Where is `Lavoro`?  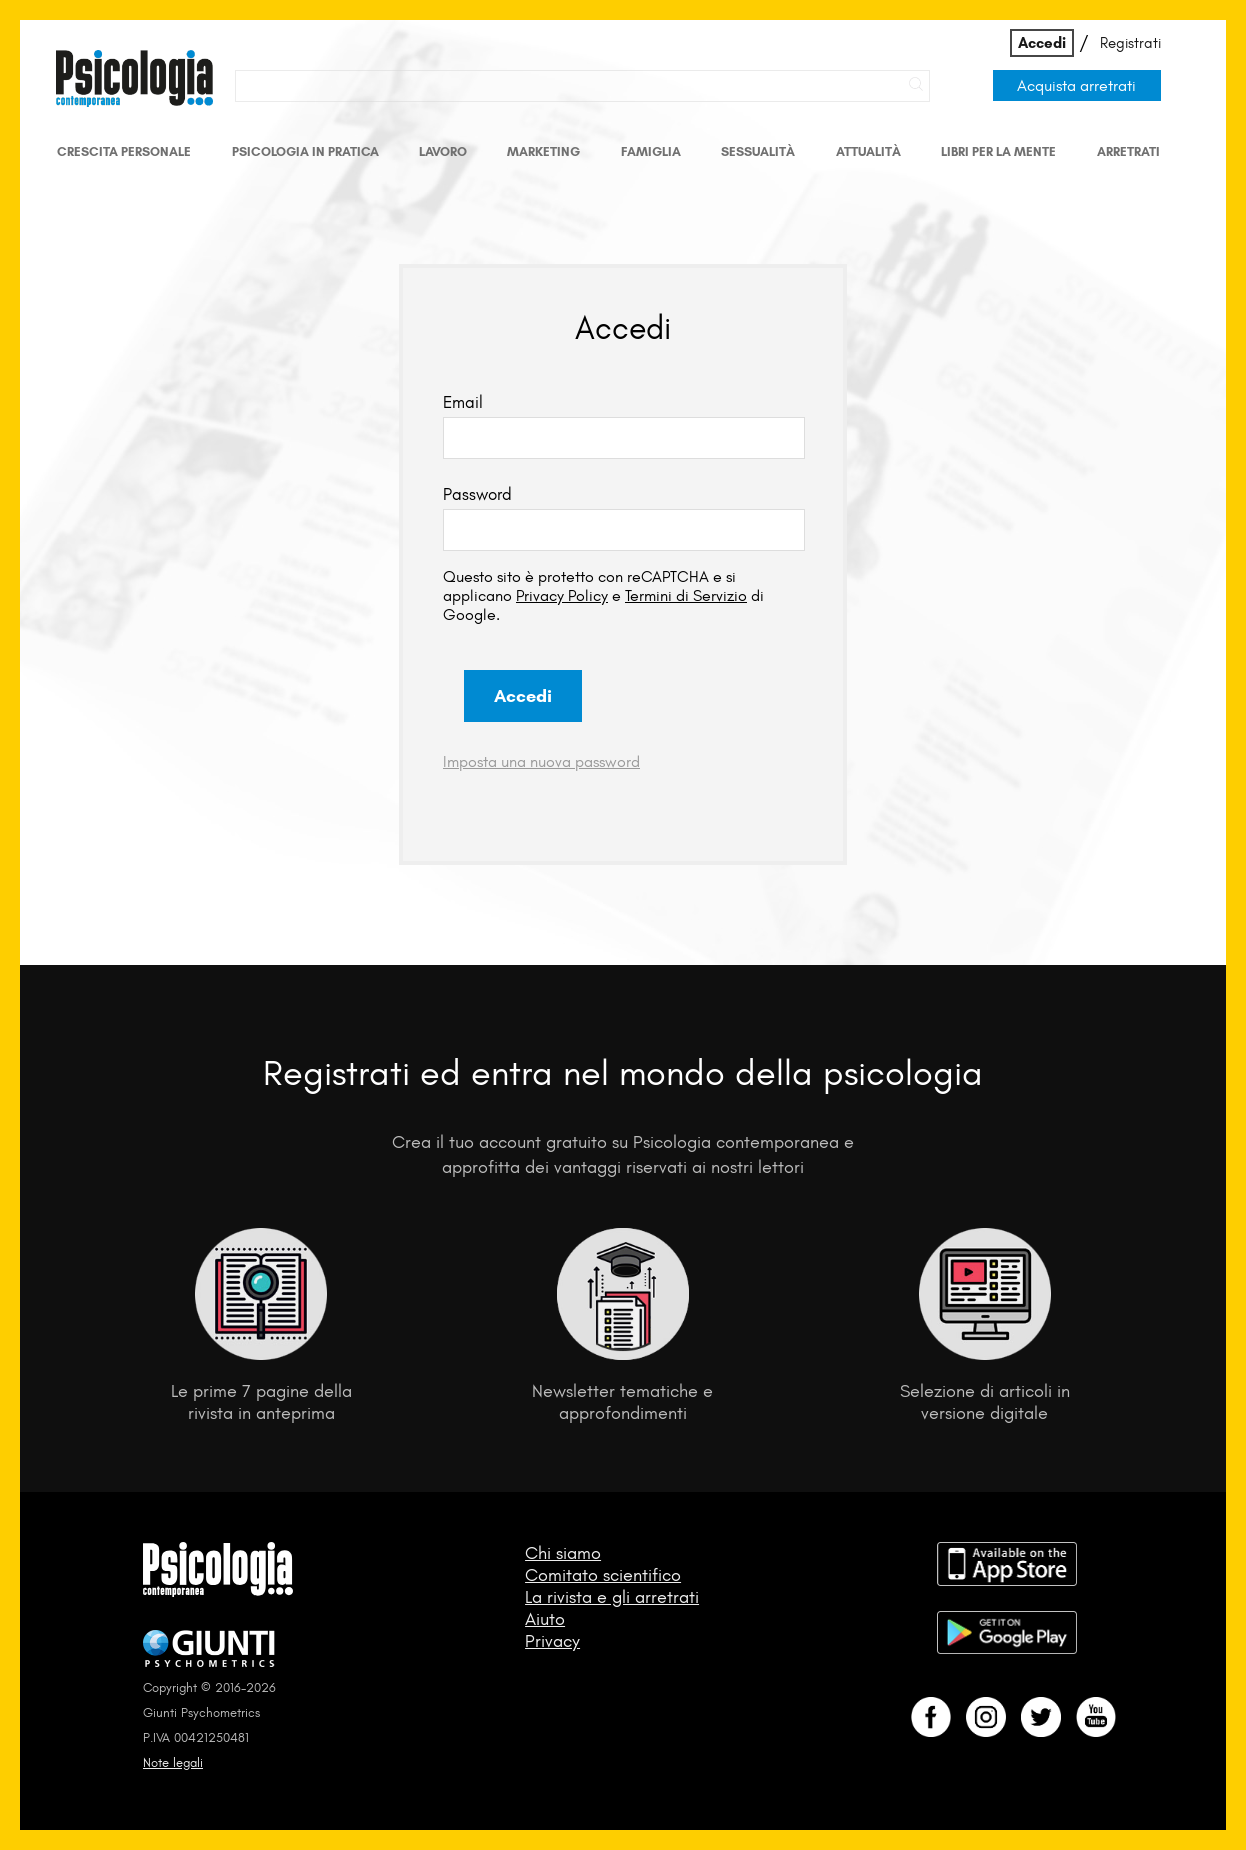 Lavoro is located at coordinates (443, 151).